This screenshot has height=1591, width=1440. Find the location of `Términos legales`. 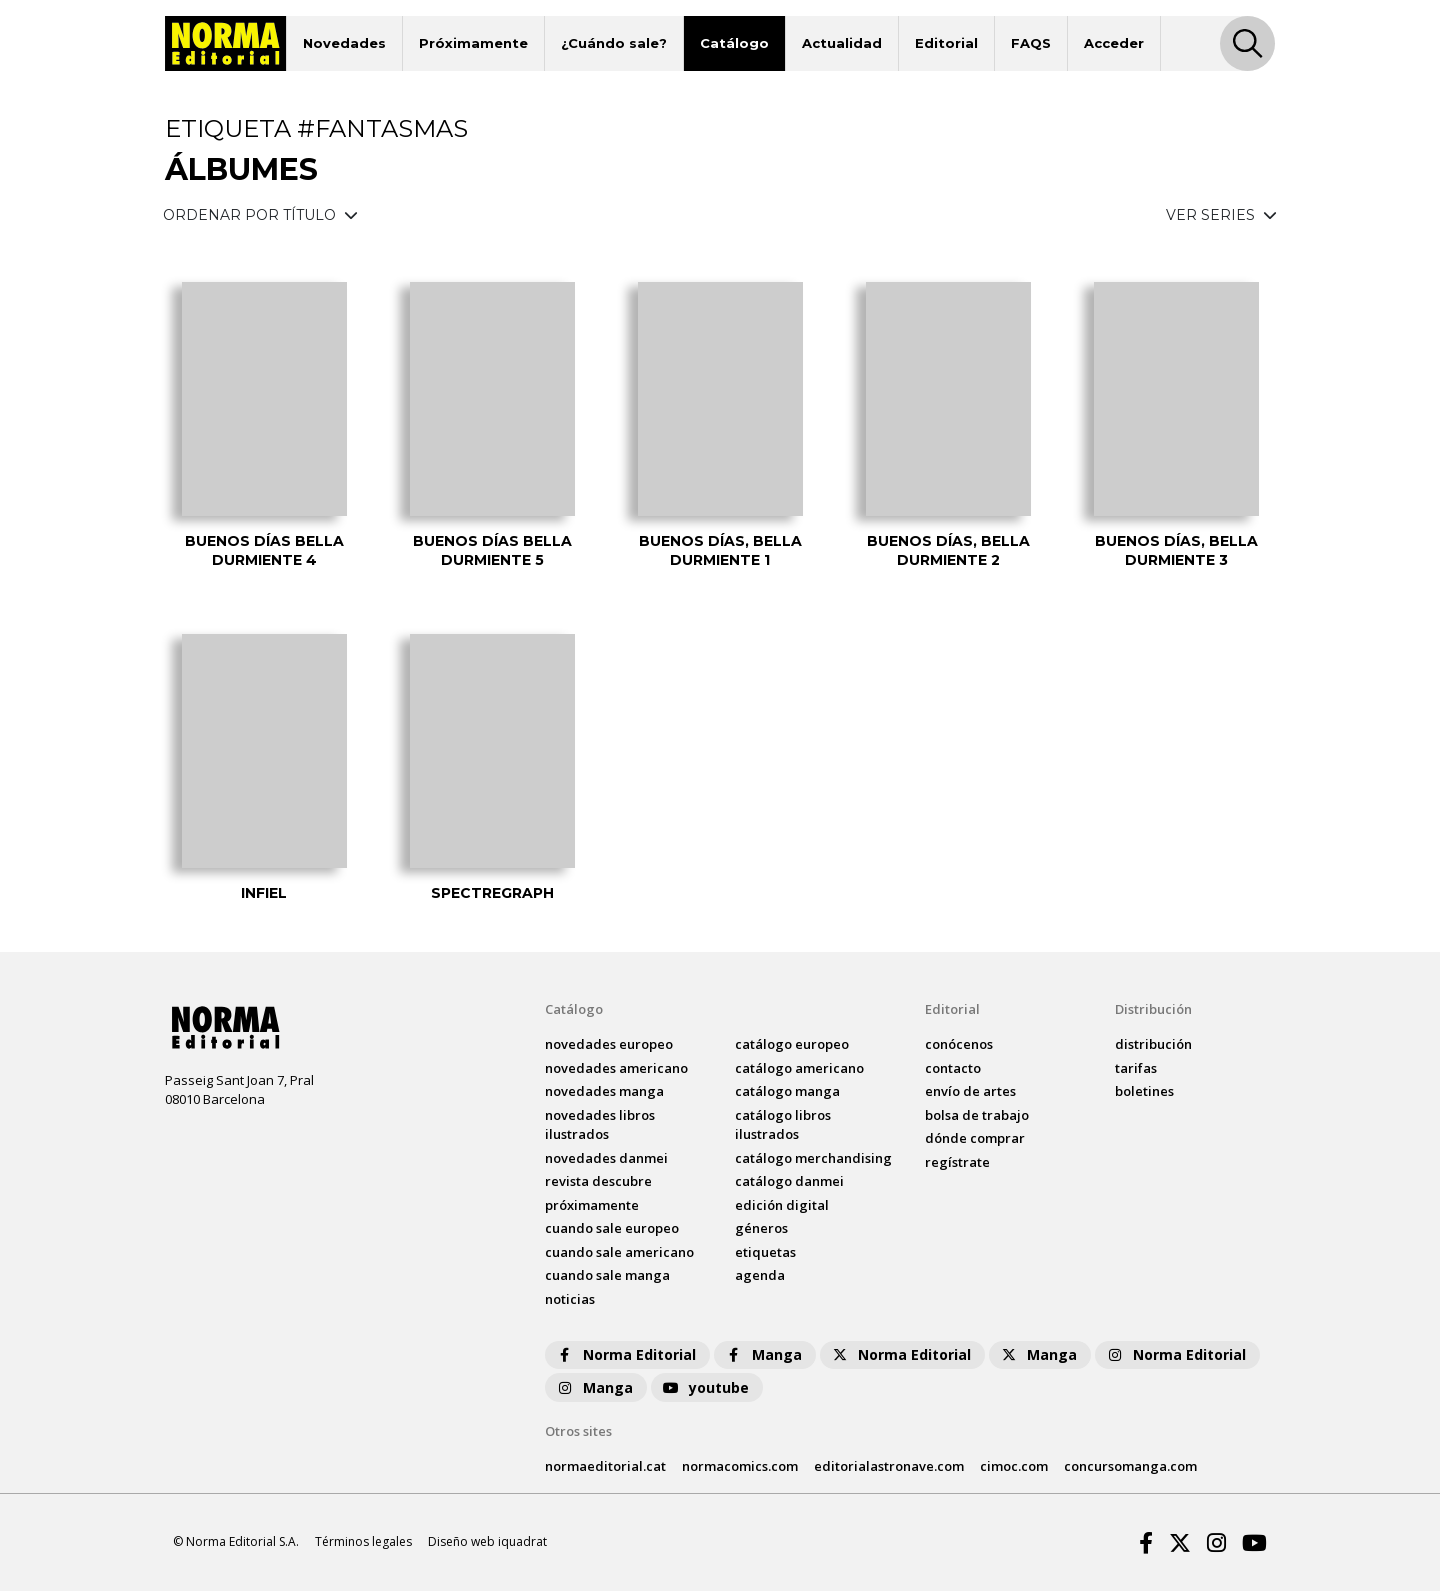

Términos legales is located at coordinates (363, 1541).